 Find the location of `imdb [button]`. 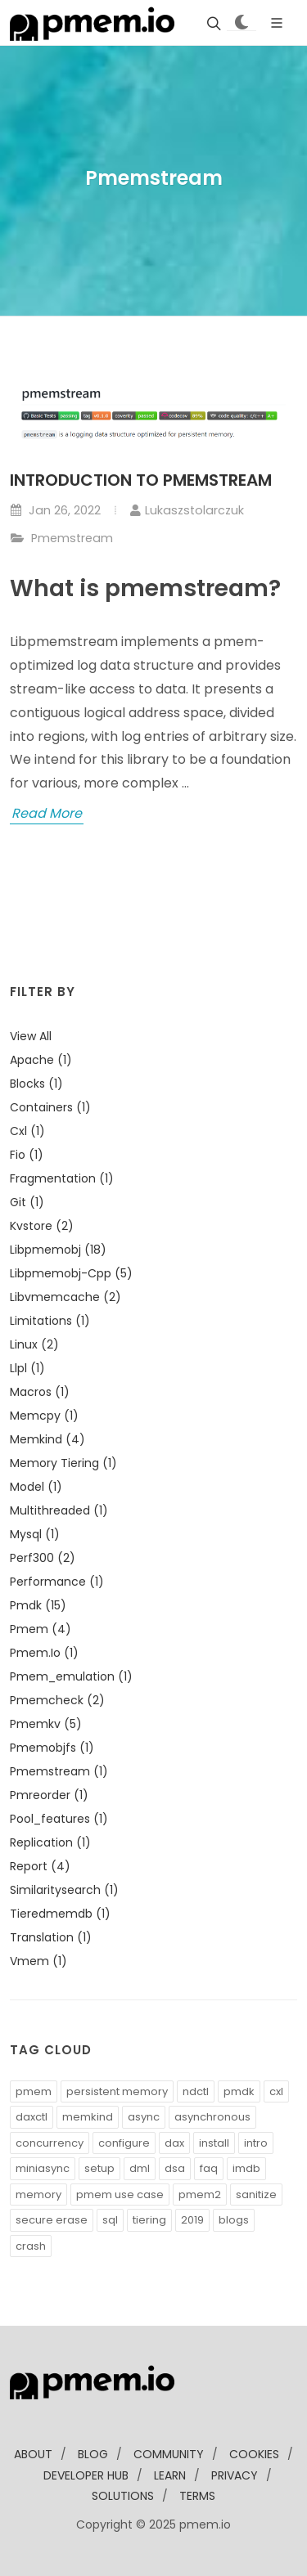

imdb [button] is located at coordinates (246, 2168).